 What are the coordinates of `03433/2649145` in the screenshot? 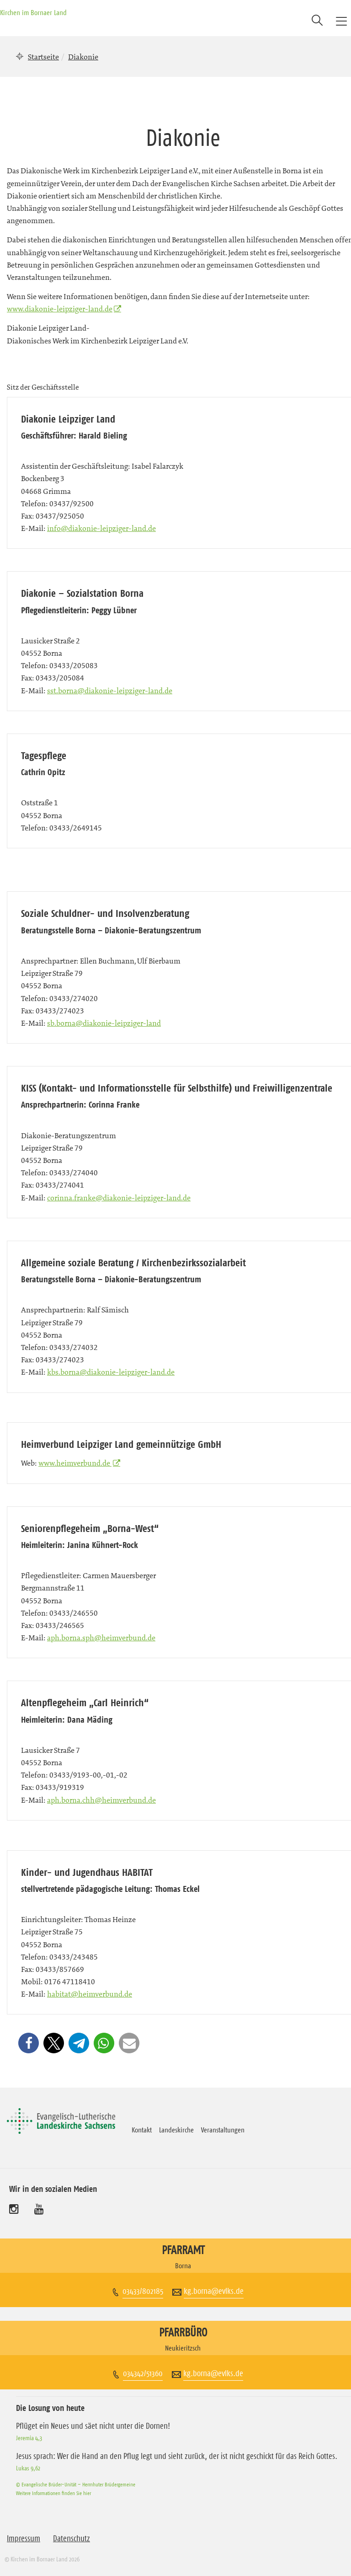 It's located at (75, 828).